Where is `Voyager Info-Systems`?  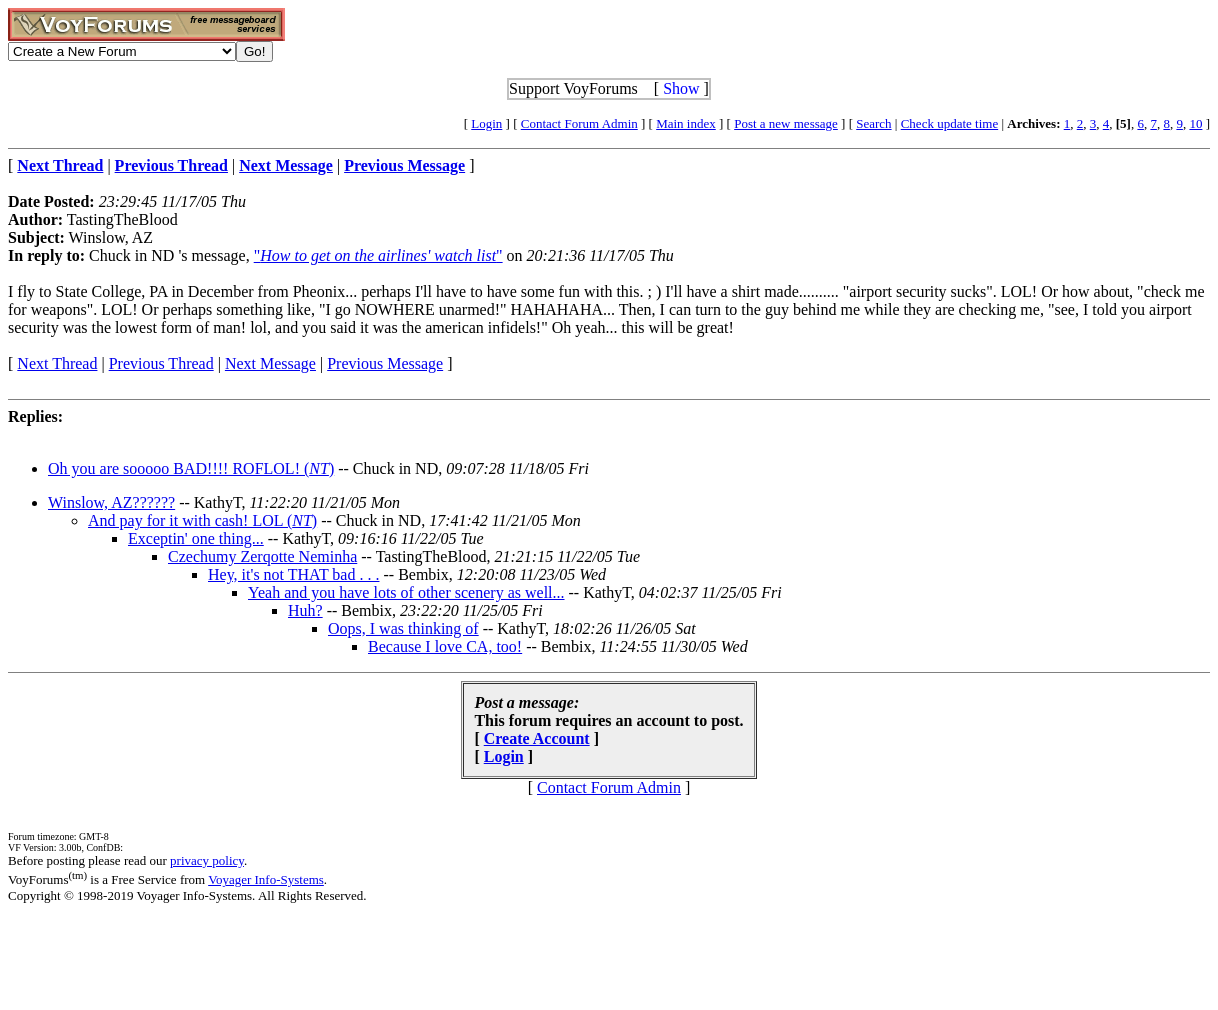 Voyager Info-Systems is located at coordinates (266, 879).